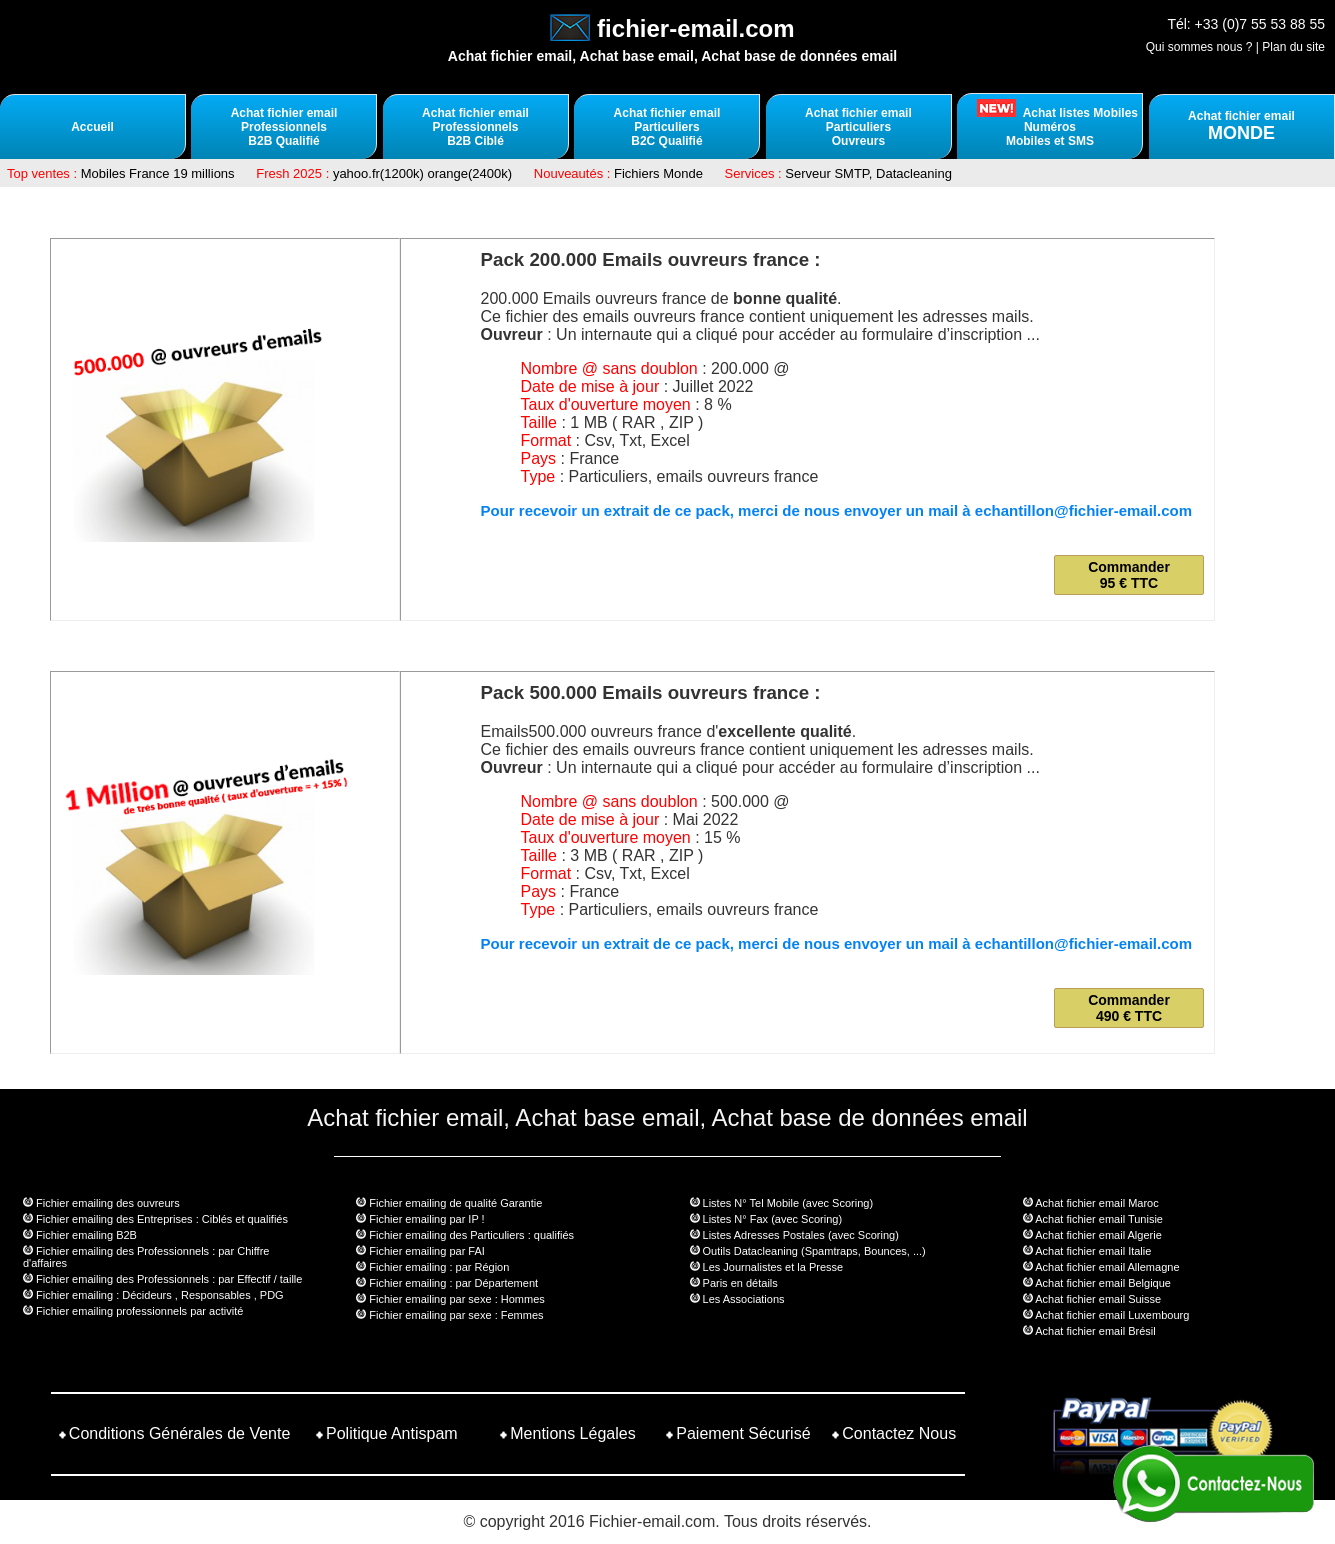  What do you see at coordinates (139, 1311) in the screenshot?
I see `Fichier emailing professionnels par activité` at bounding box center [139, 1311].